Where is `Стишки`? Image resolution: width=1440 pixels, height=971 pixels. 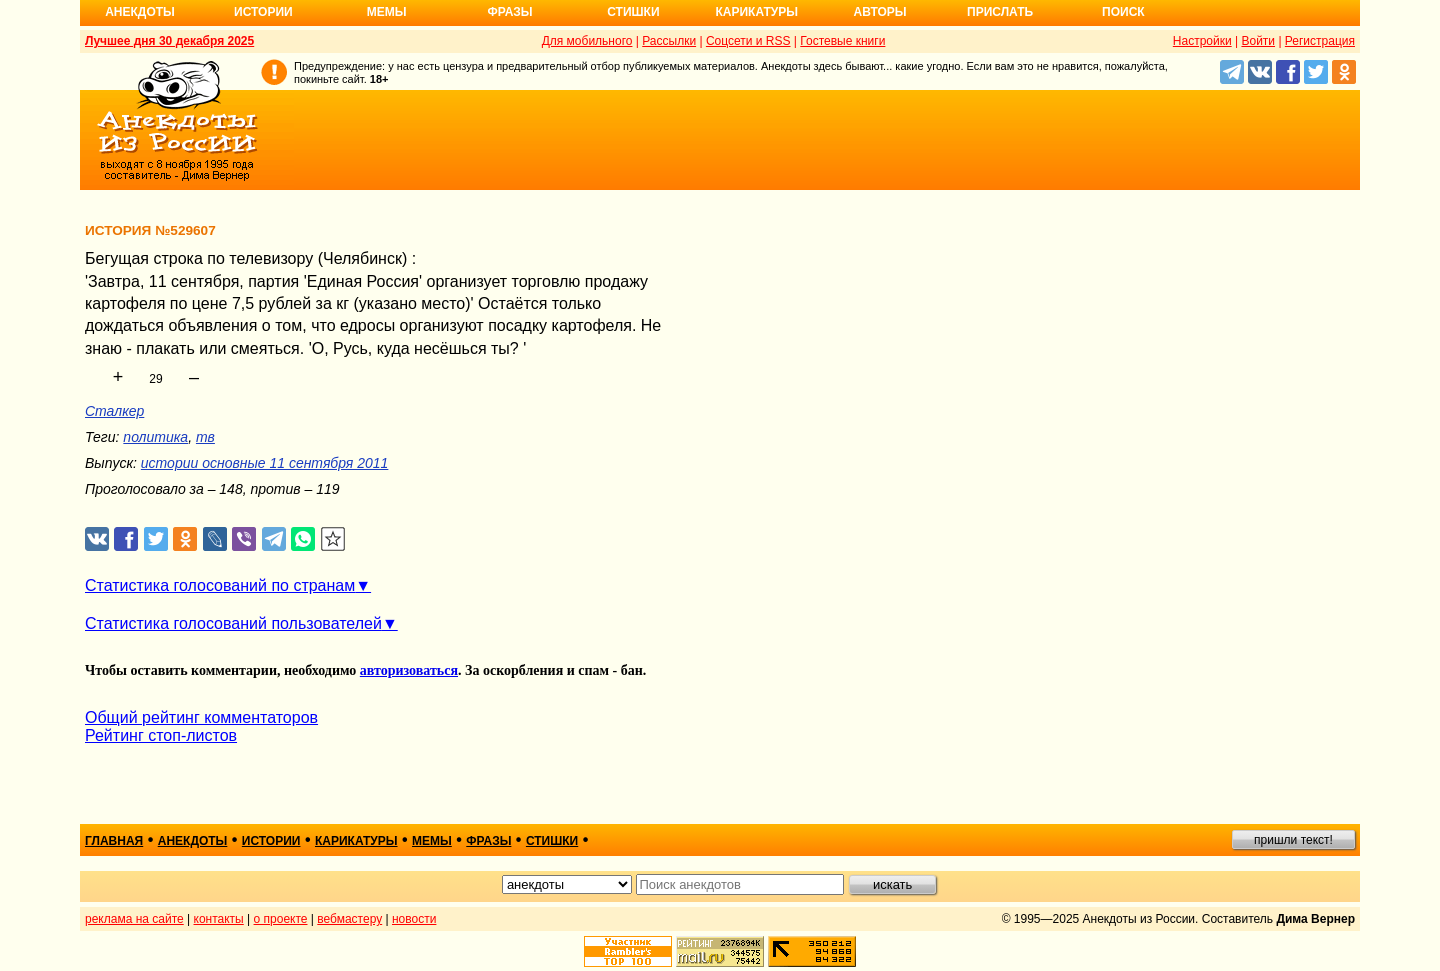
Стишки is located at coordinates (633, 12).